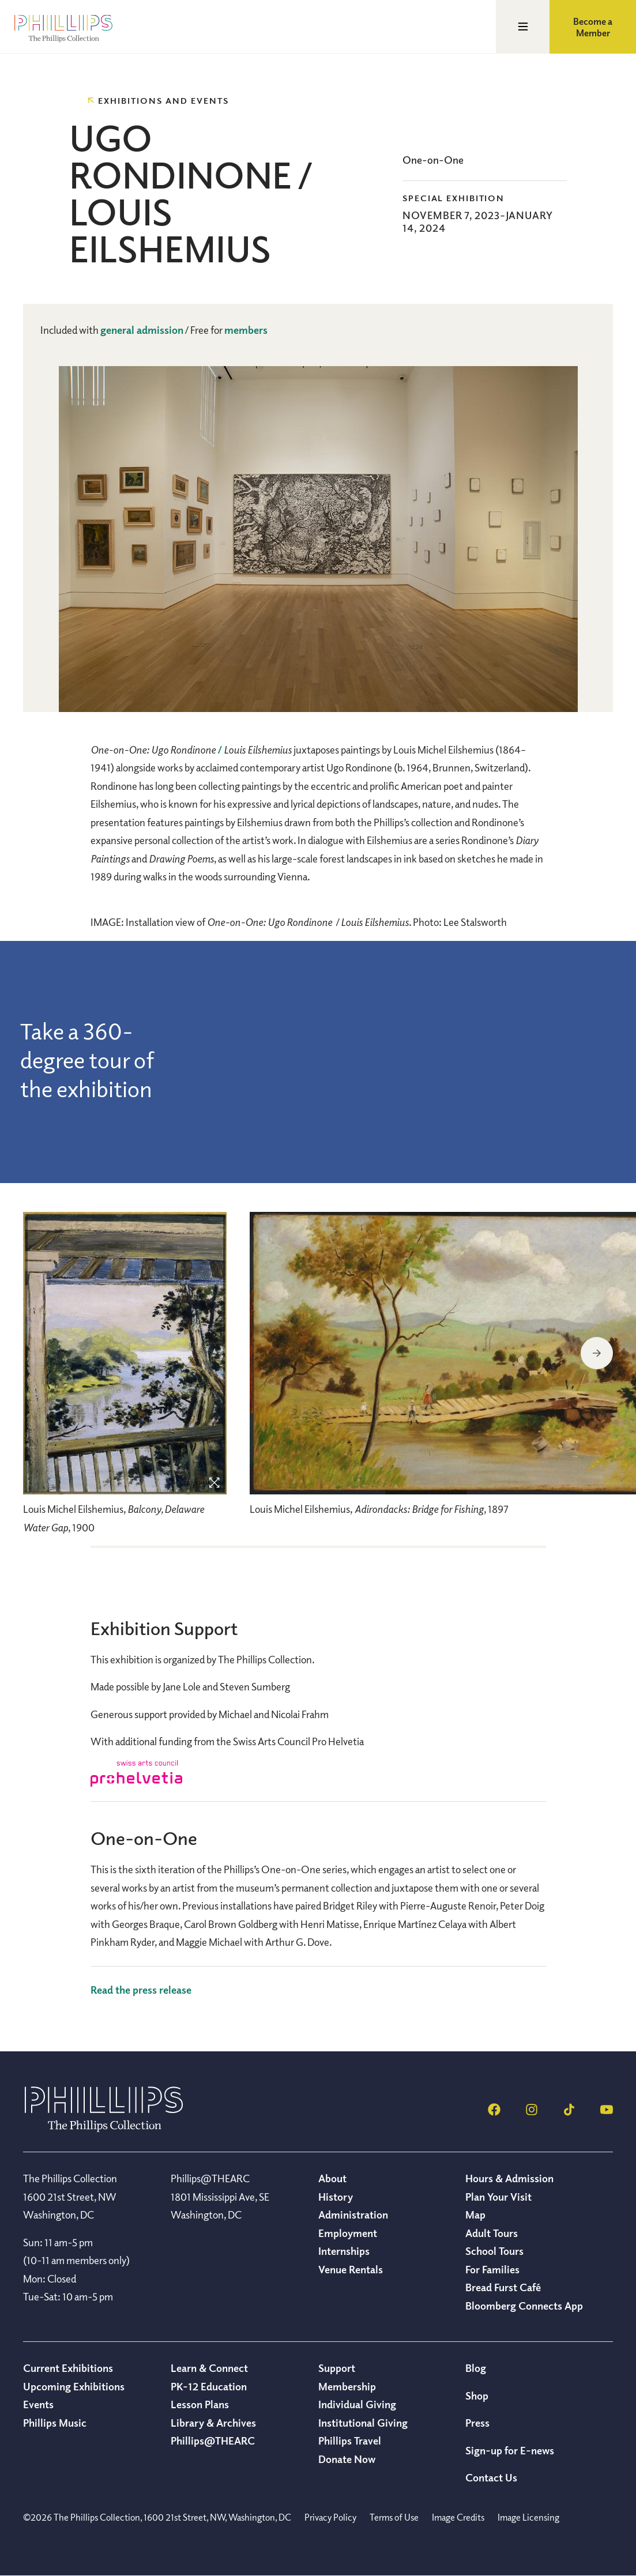  Describe the element at coordinates (477, 2422) in the screenshot. I see `Press` at that location.